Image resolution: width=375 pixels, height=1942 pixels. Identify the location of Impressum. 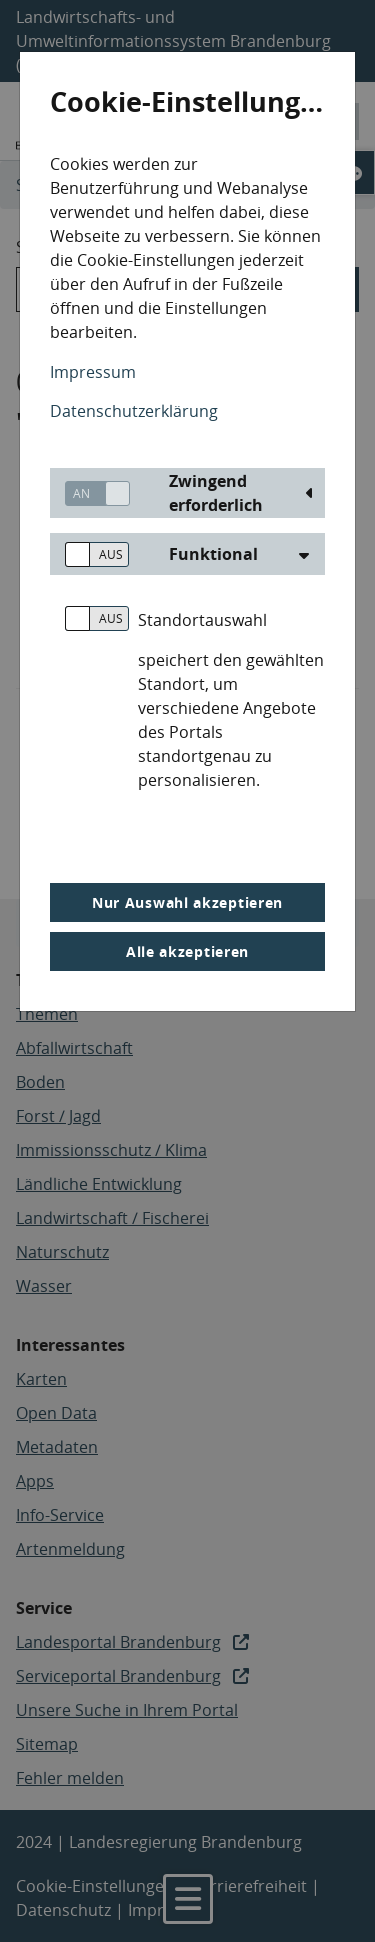
(93, 372).